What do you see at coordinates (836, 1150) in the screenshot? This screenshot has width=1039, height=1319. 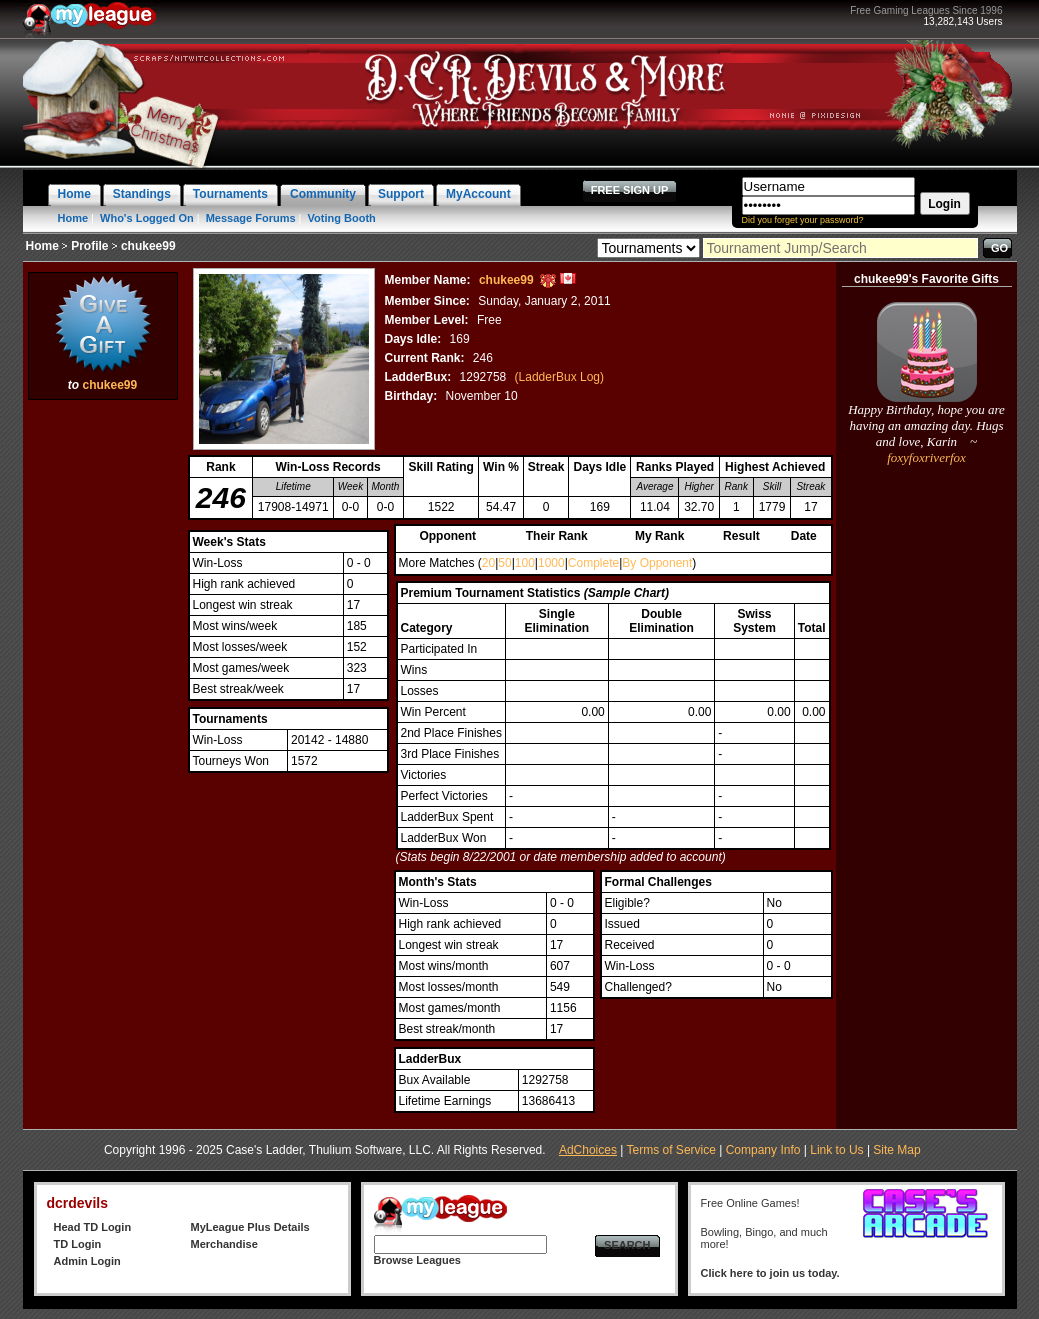 I see `Link to Us` at bounding box center [836, 1150].